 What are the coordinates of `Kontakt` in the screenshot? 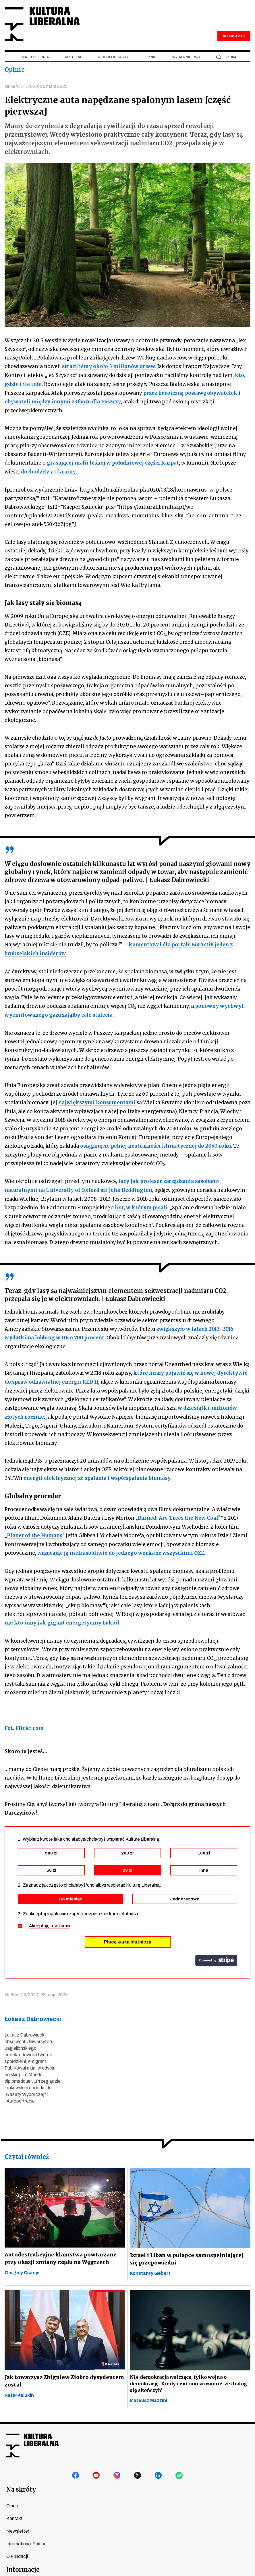 It's located at (14, 2511).